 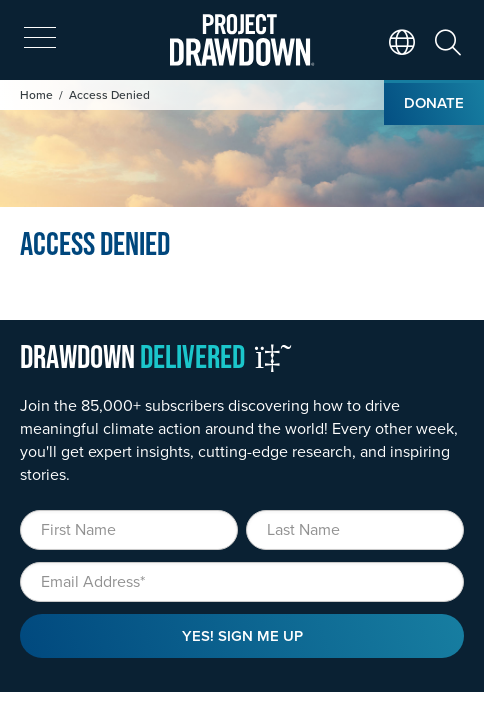 I want to click on [Last Name], so click(x=355, y=530).